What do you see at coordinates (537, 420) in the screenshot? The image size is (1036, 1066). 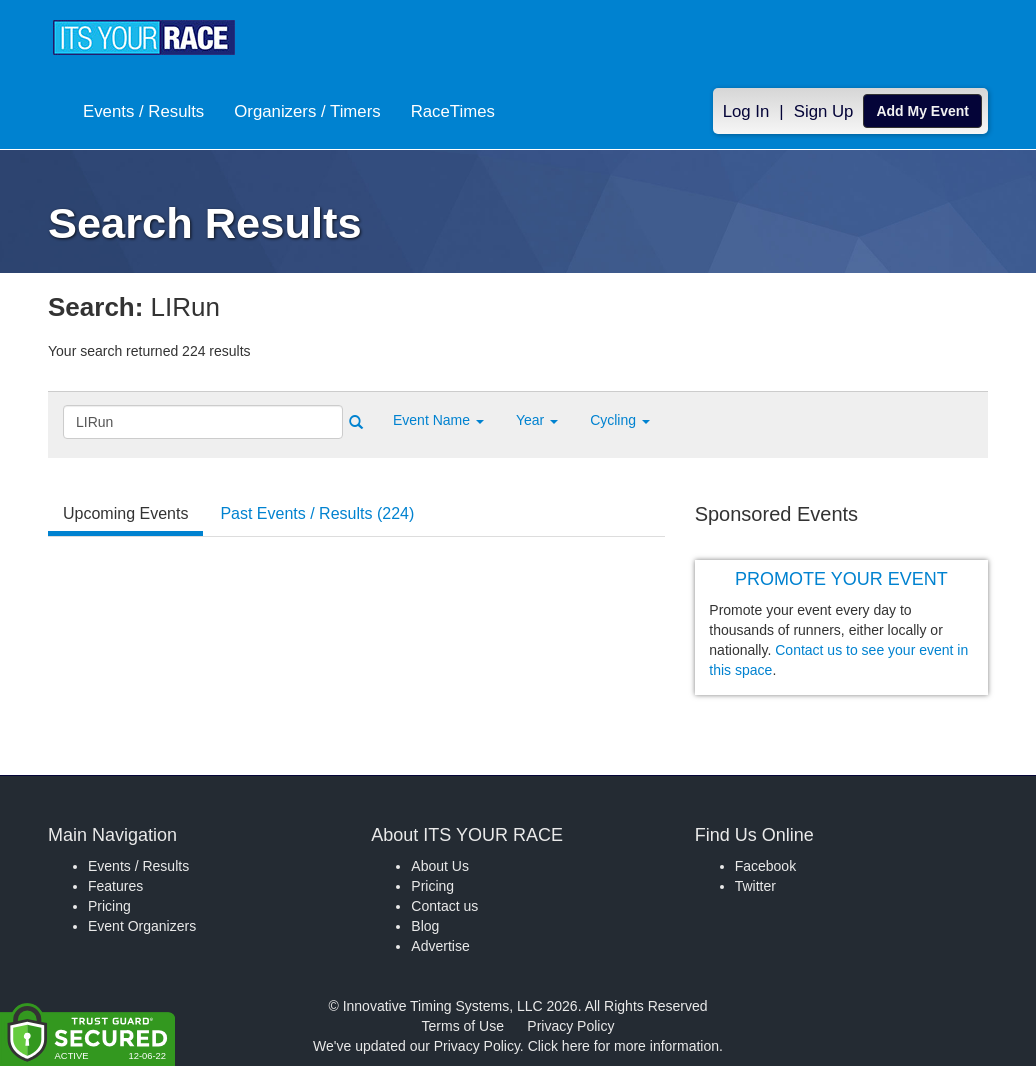 I see `Year [button]` at bounding box center [537, 420].